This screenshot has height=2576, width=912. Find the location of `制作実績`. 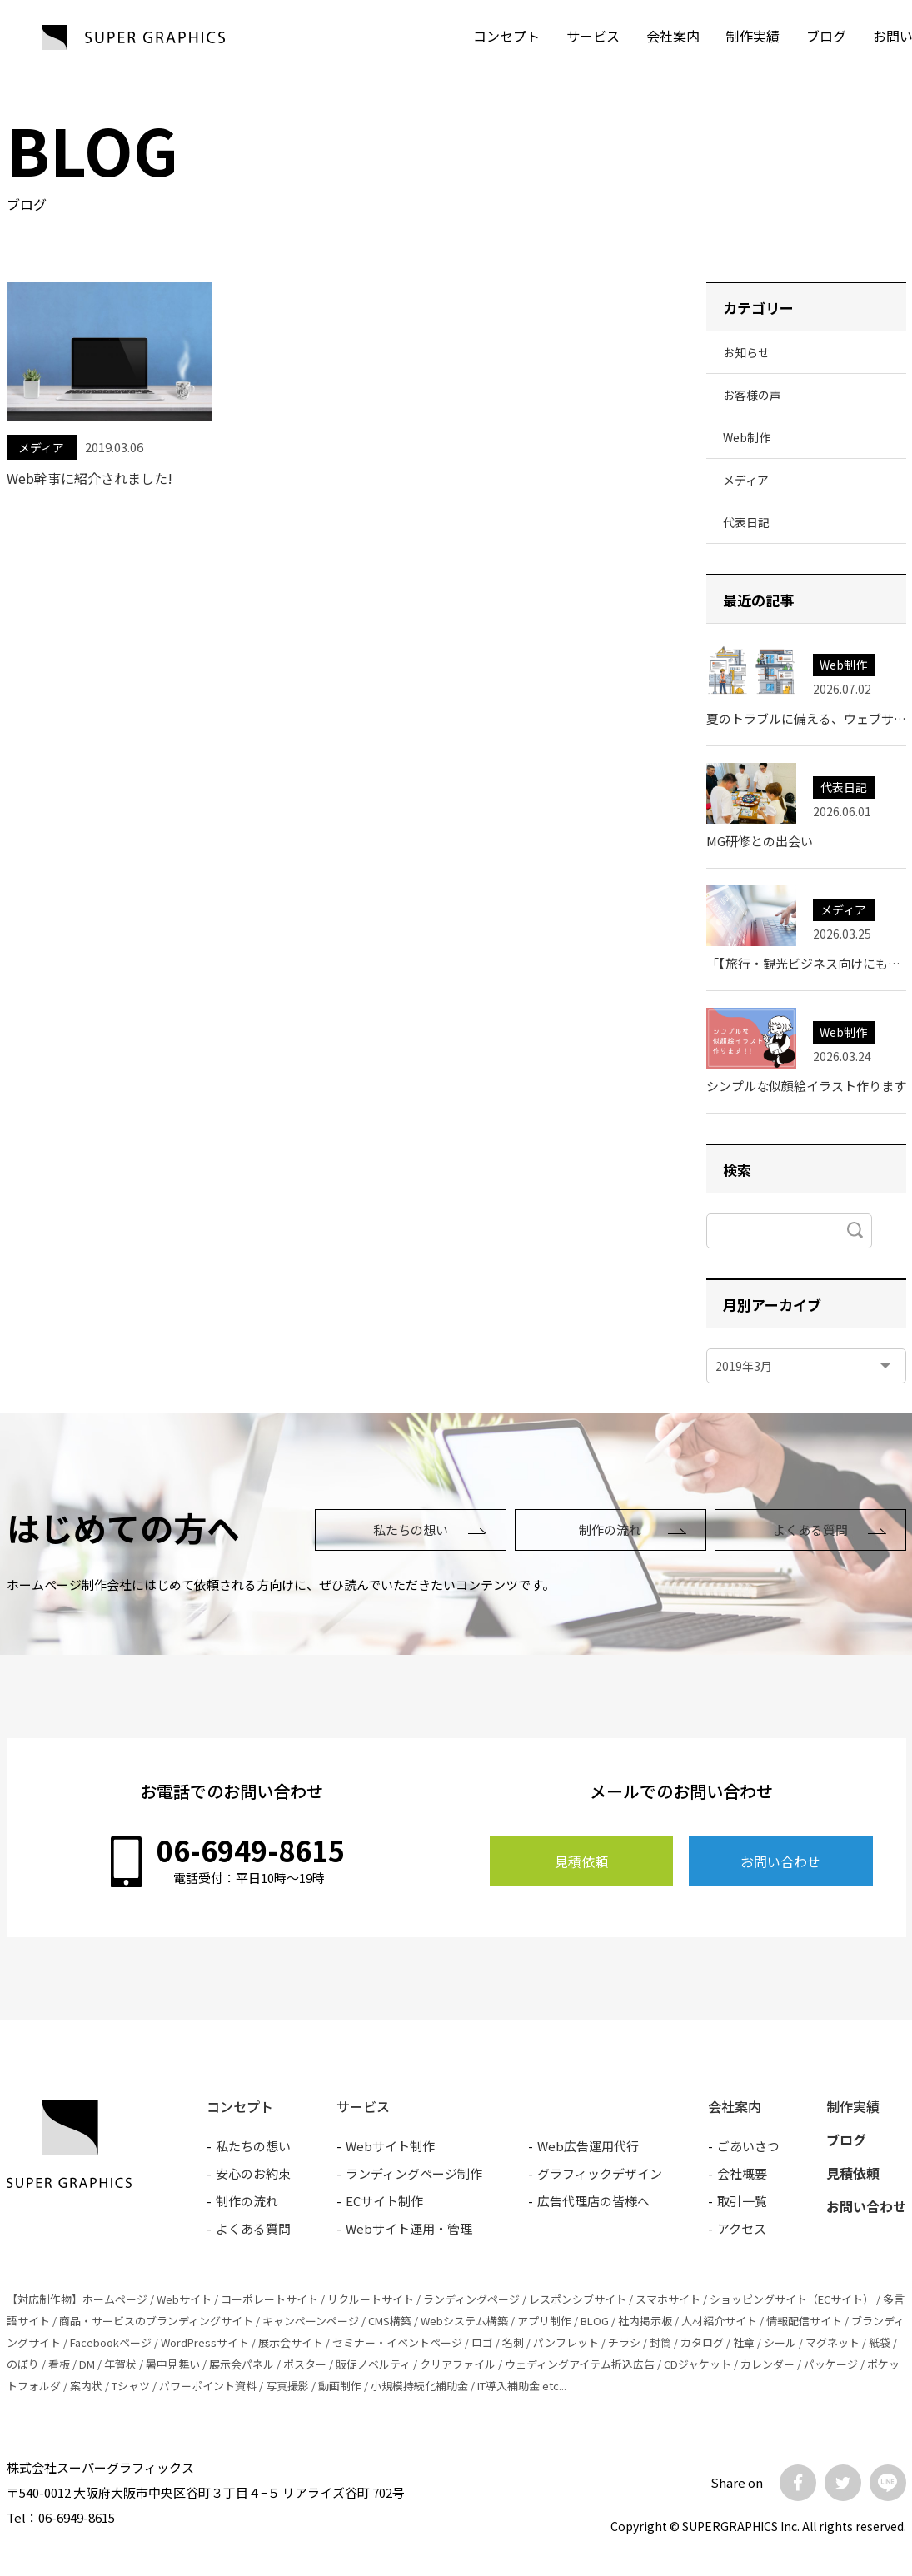

制作実績 is located at coordinates (753, 36).